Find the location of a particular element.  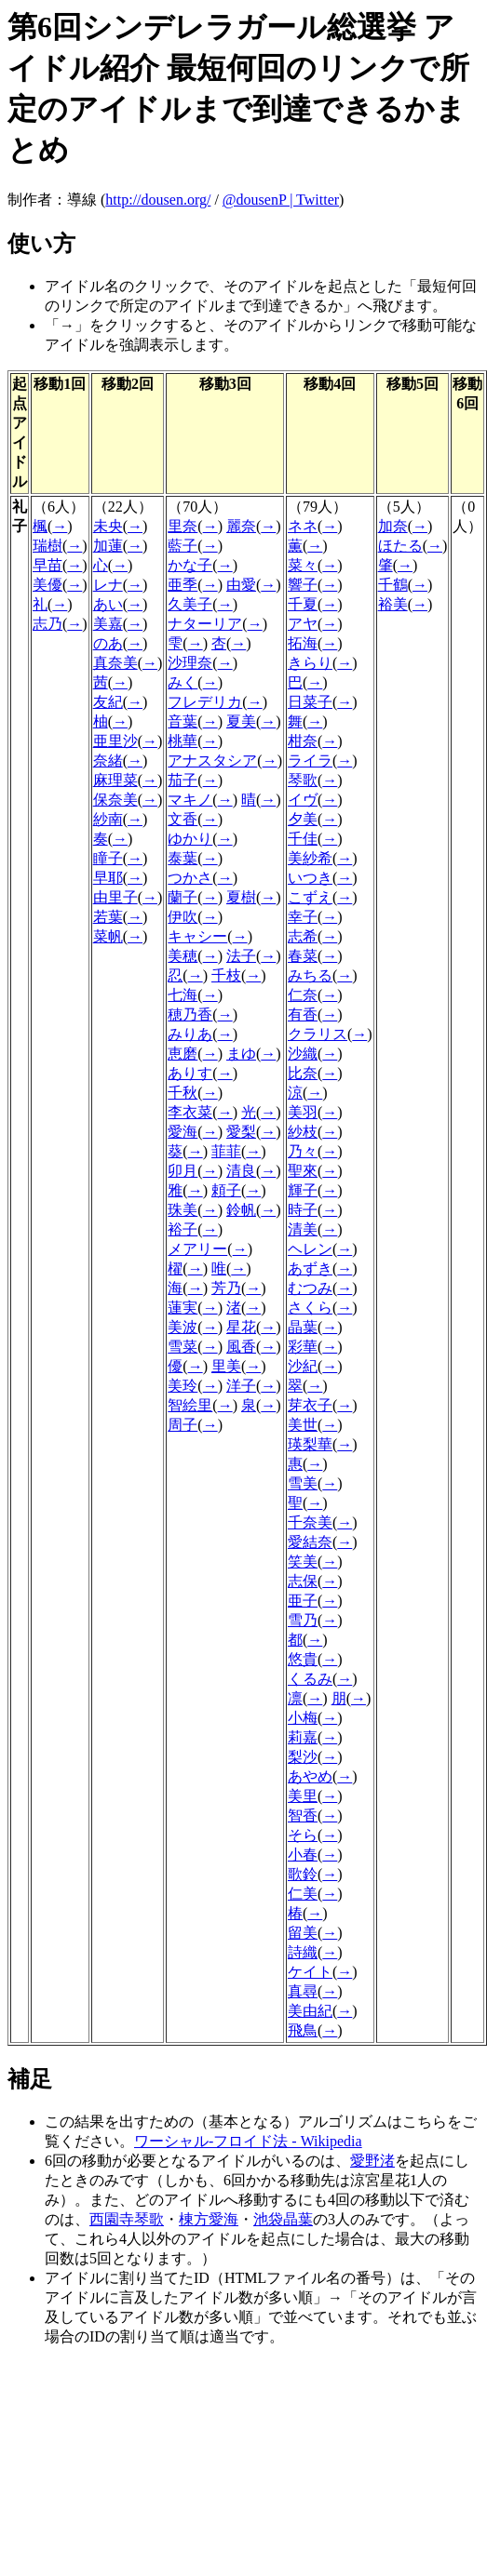

かな子 is located at coordinates (190, 565).